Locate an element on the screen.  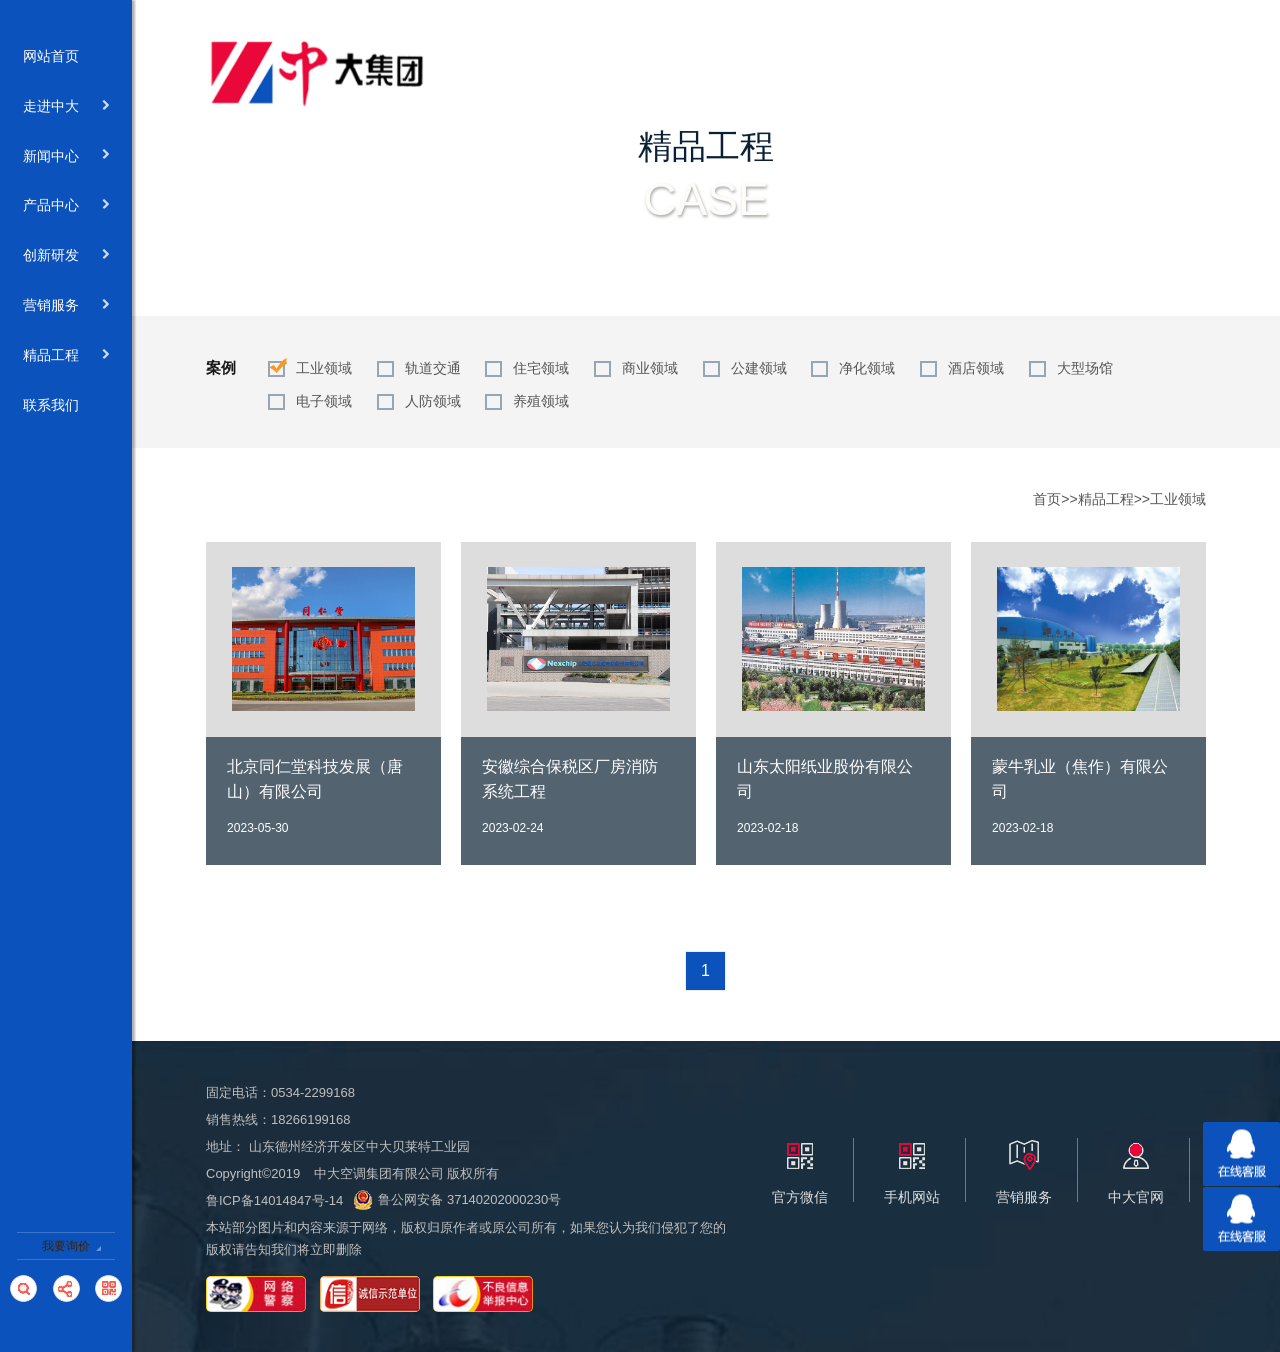
营销服务 is located at coordinates (66, 306).